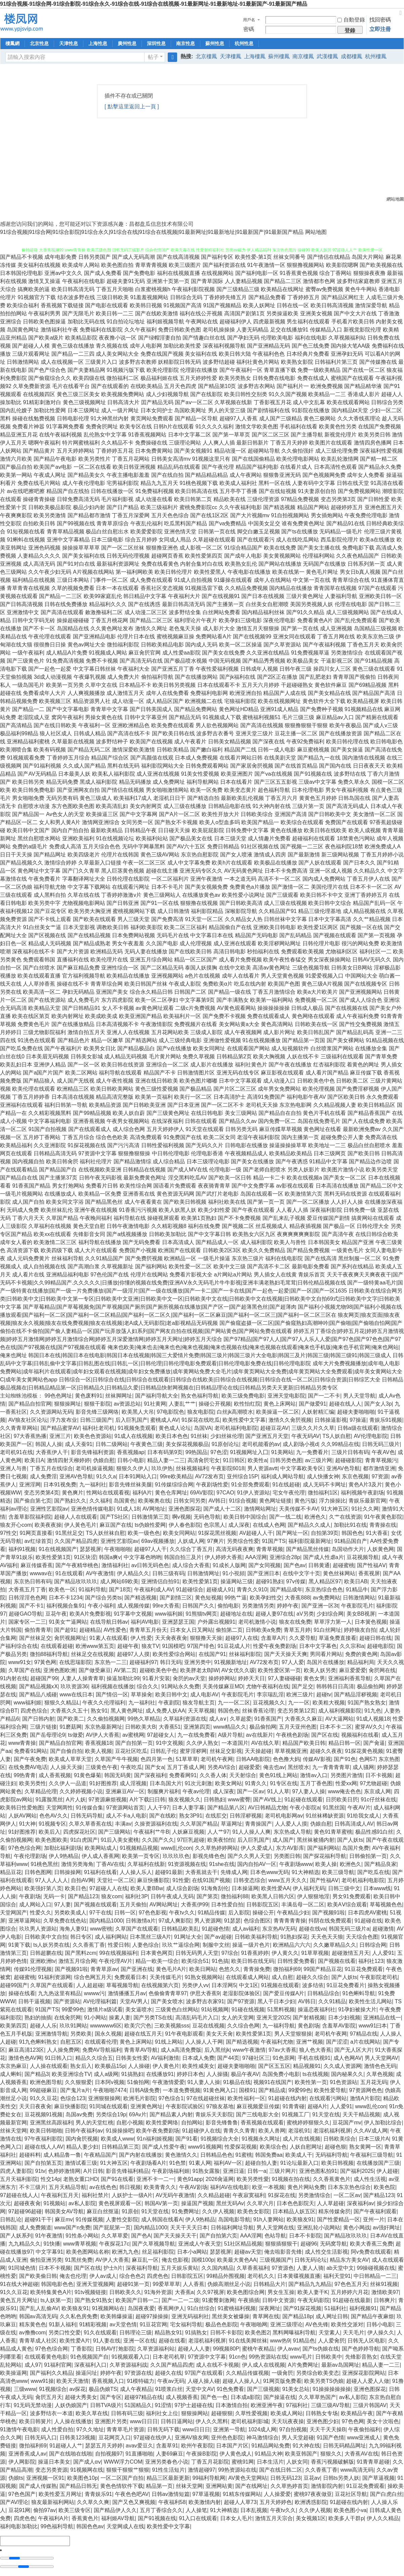 This screenshot has height=2576, width=404. What do you see at coordinates (311, 338) in the screenshot?
I see `福利在线电影` at bounding box center [311, 338].